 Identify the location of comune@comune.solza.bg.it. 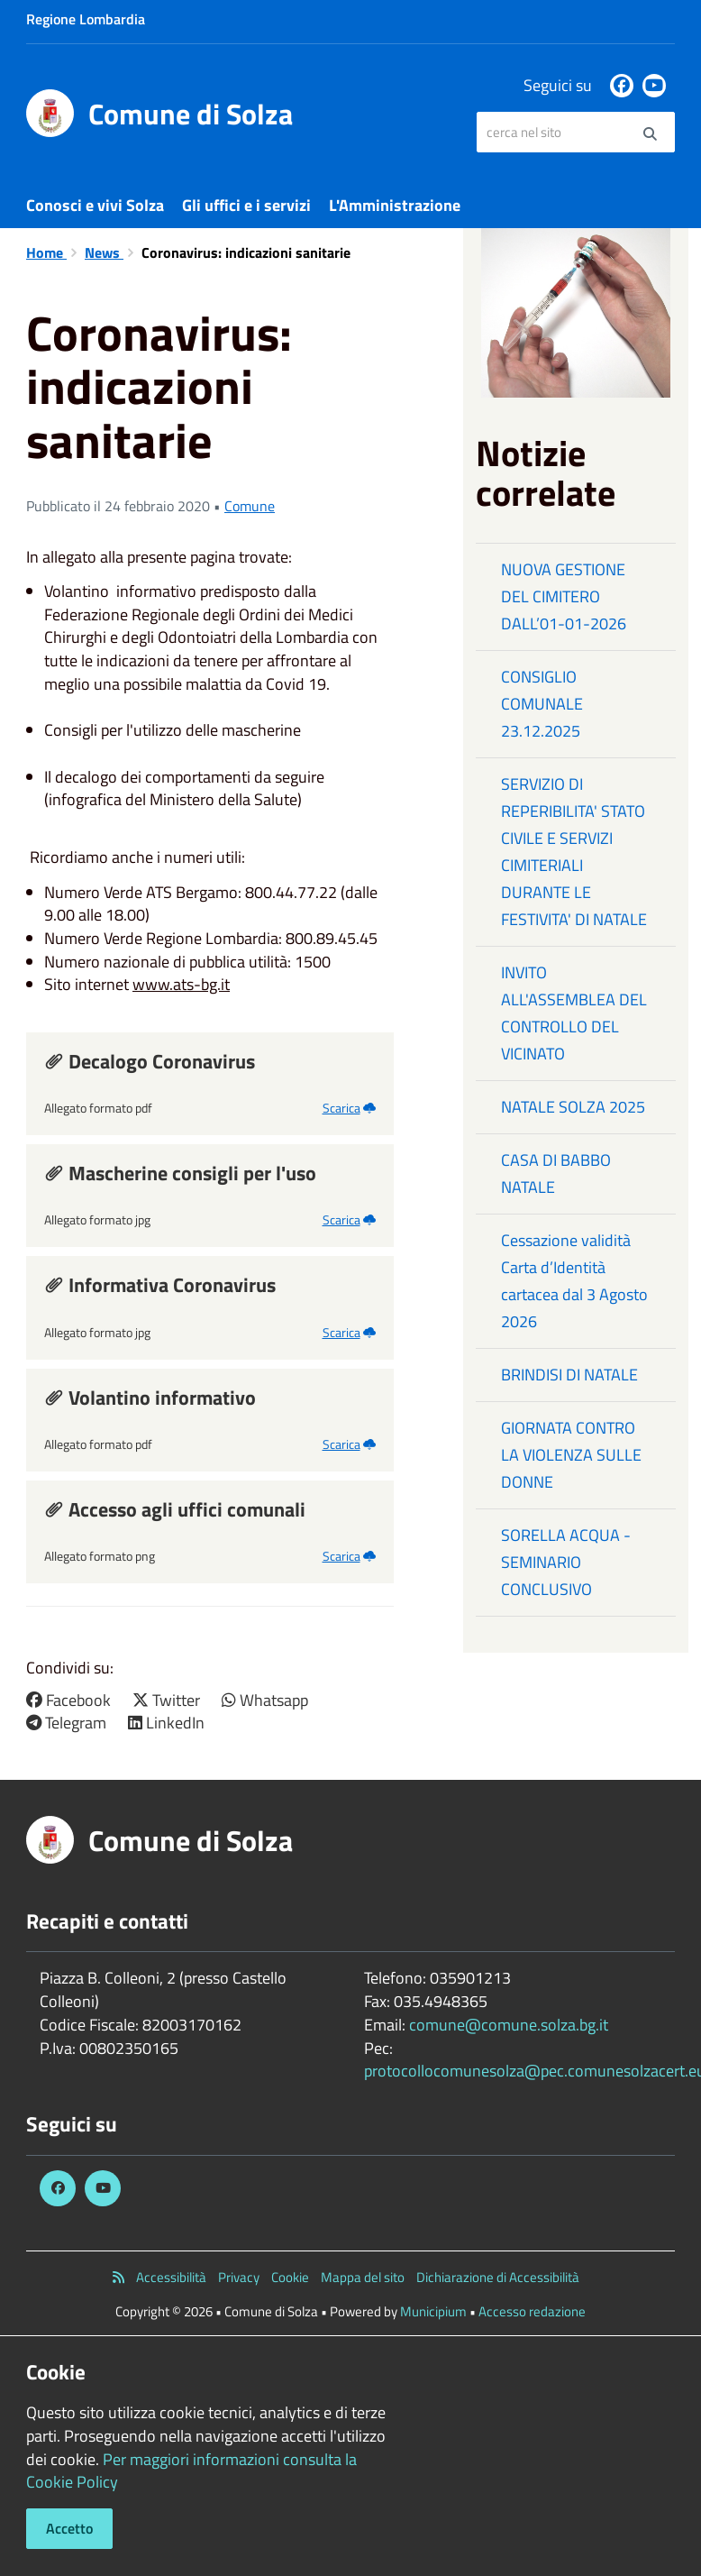
(508, 2024).